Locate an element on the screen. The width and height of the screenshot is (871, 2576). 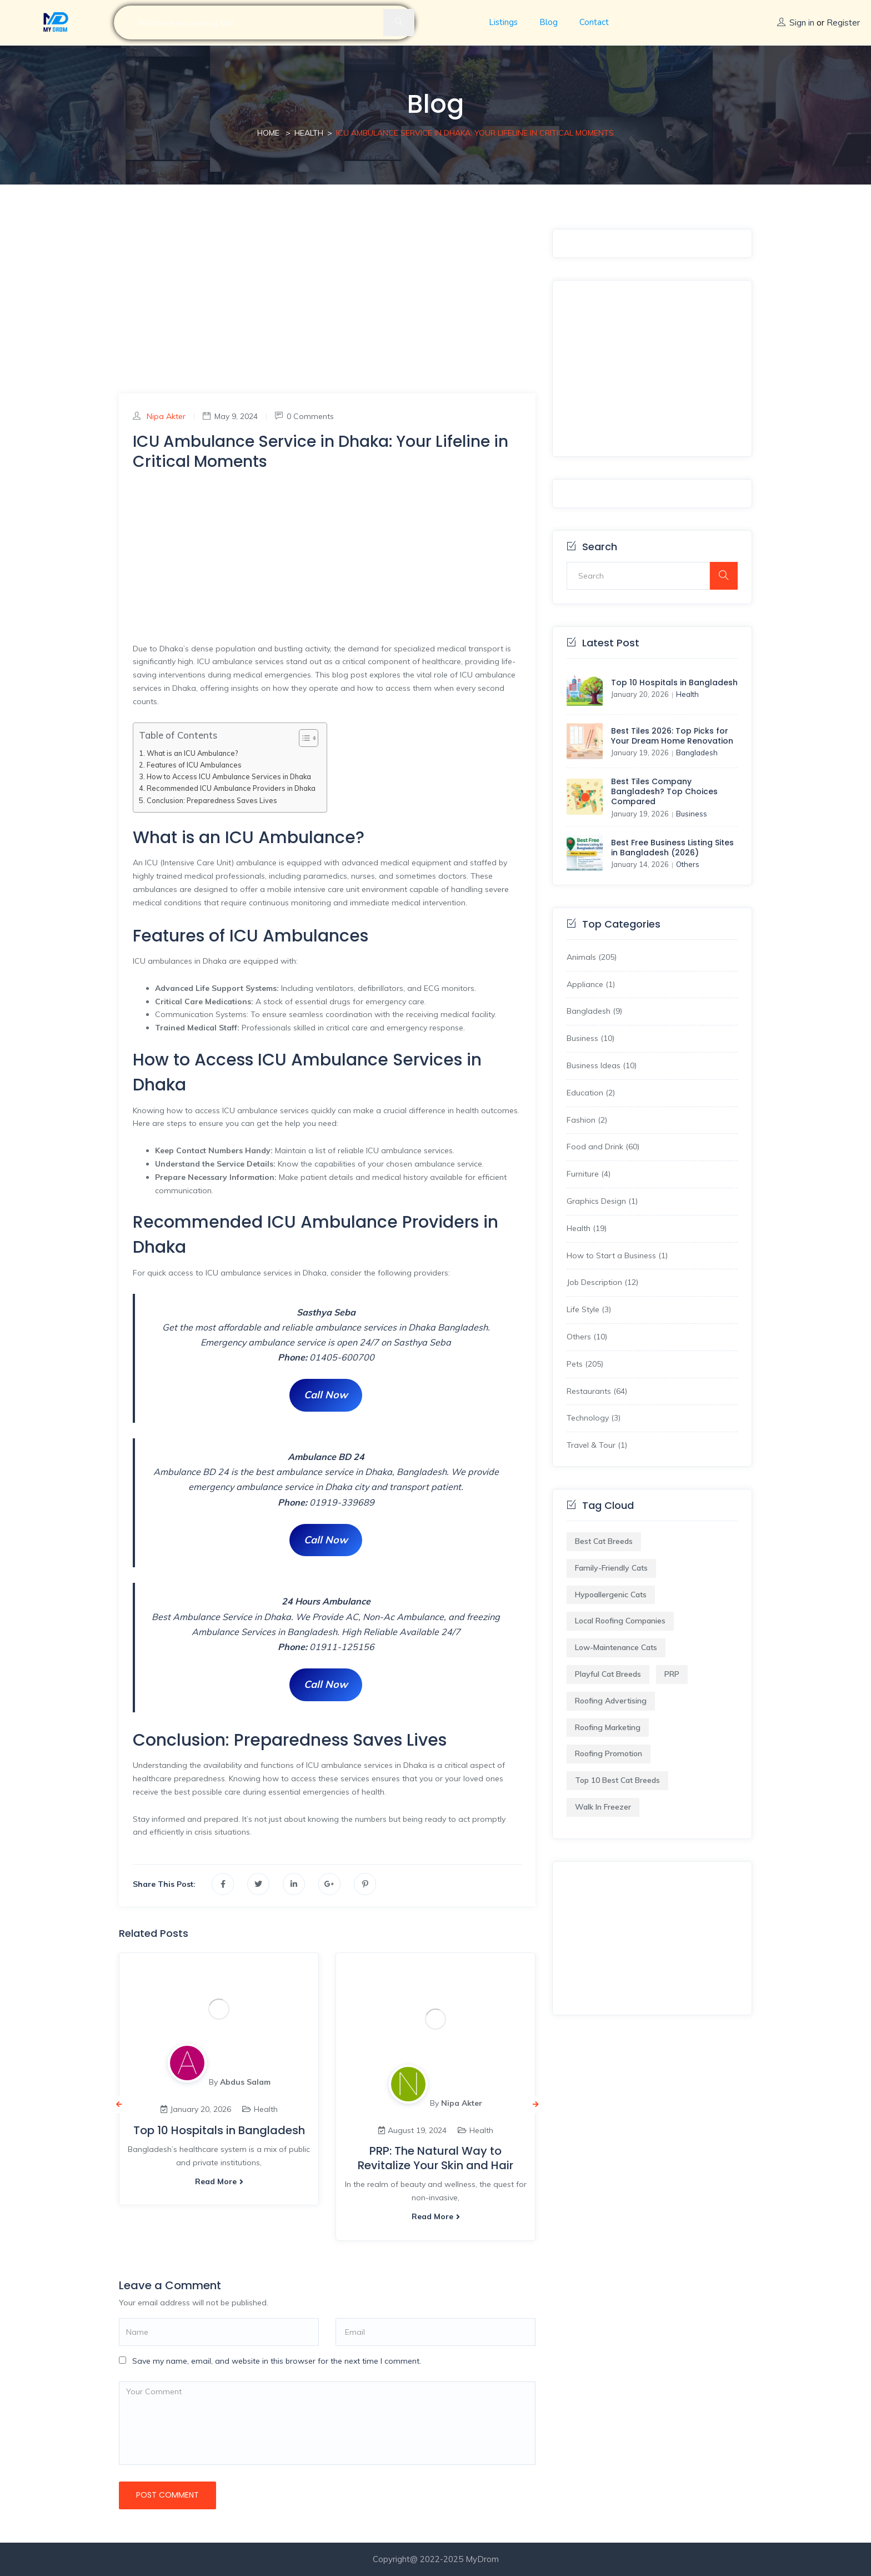
Sign in is located at coordinates (801, 22).